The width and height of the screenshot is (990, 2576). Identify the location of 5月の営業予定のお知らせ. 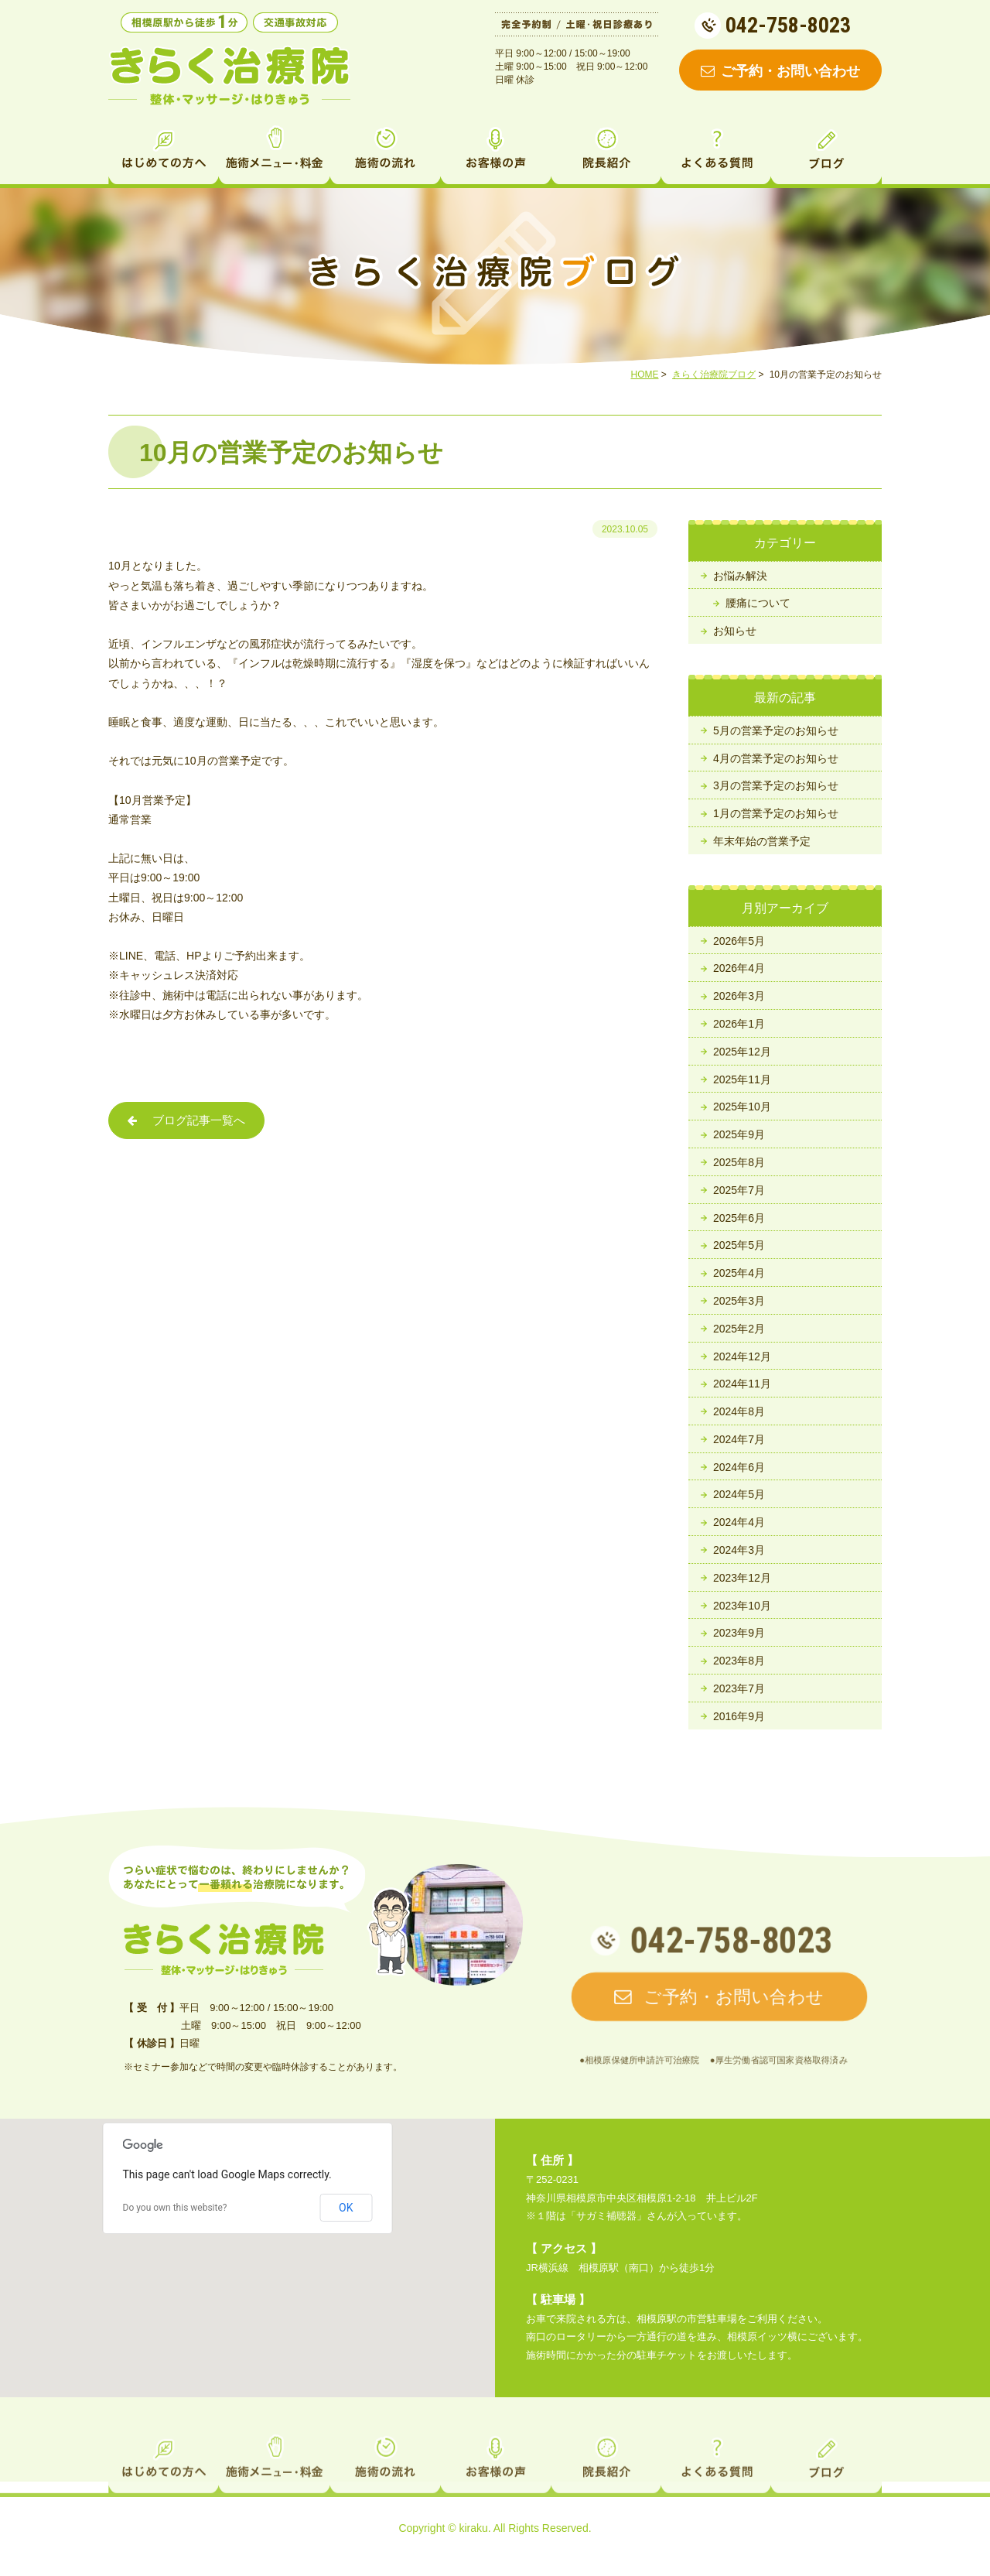
(775, 730).